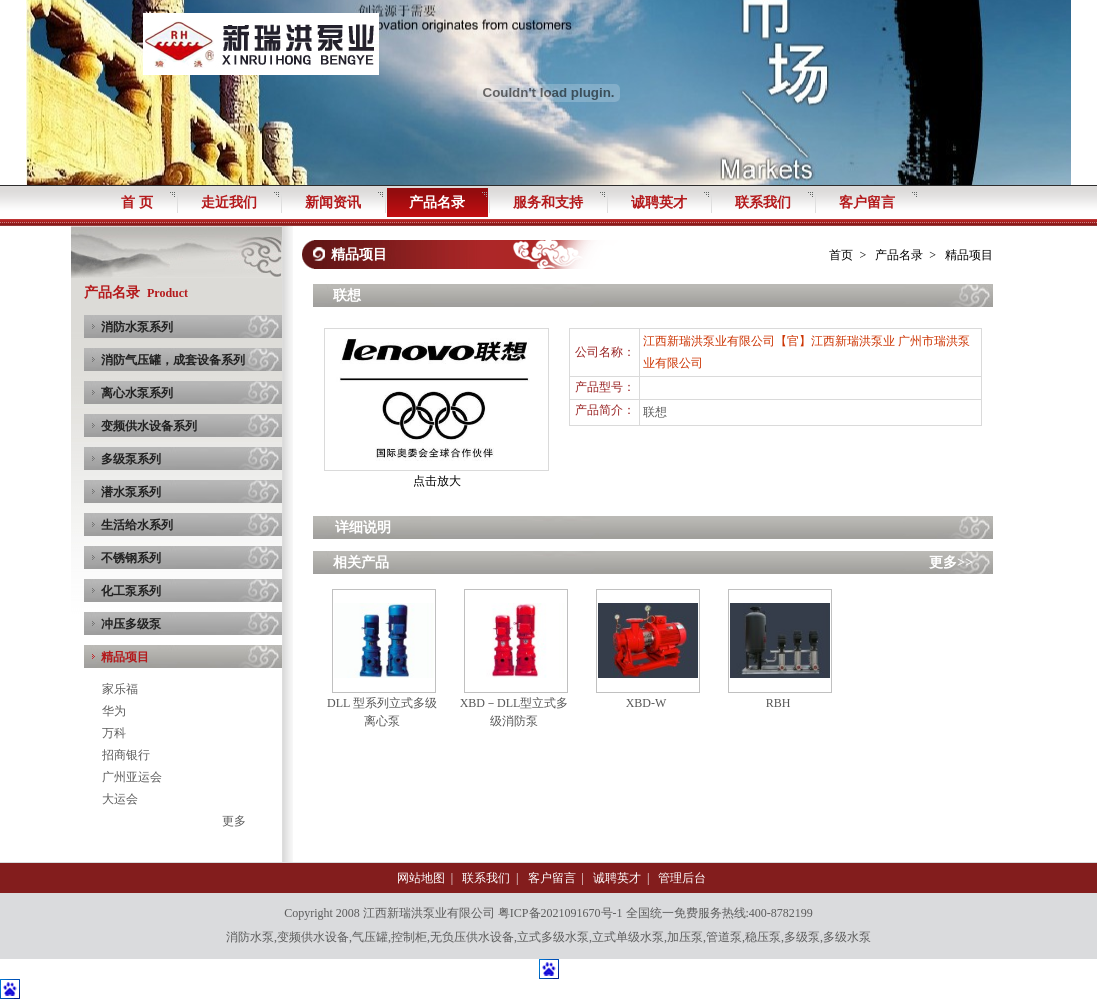  What do you see at coordinates (173, 360) in the screenshot?
I see `消防气压罐，成套设备系列` at bounding box center [173, 360].